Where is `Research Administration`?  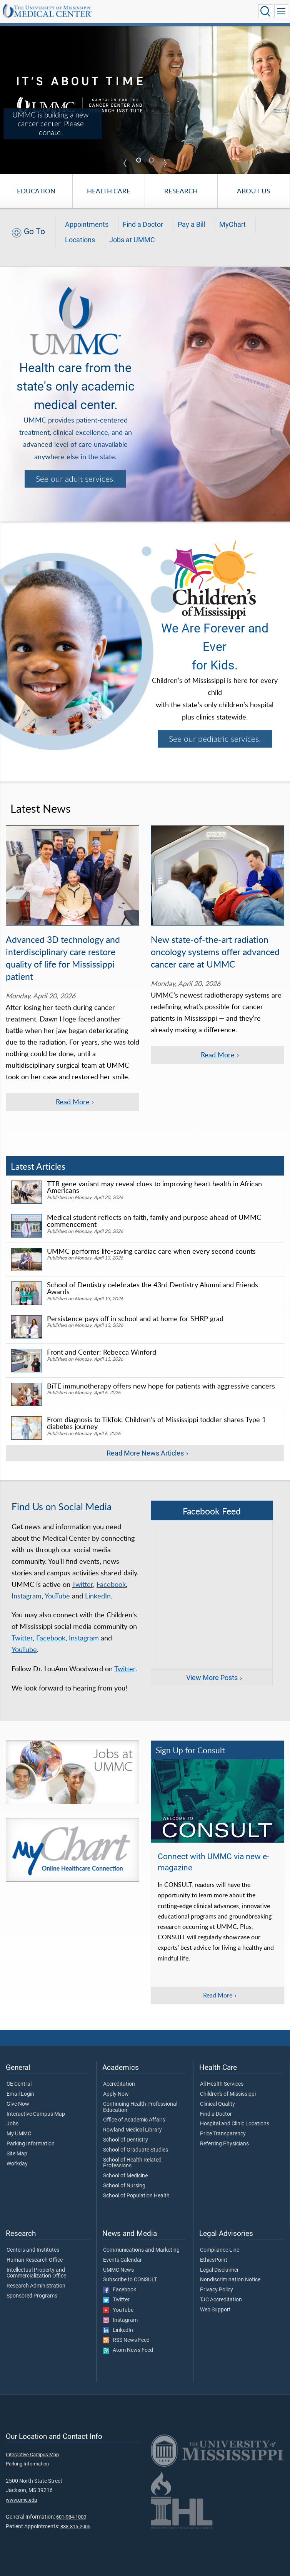 Research Administration is located at coordinates (36, 2286).